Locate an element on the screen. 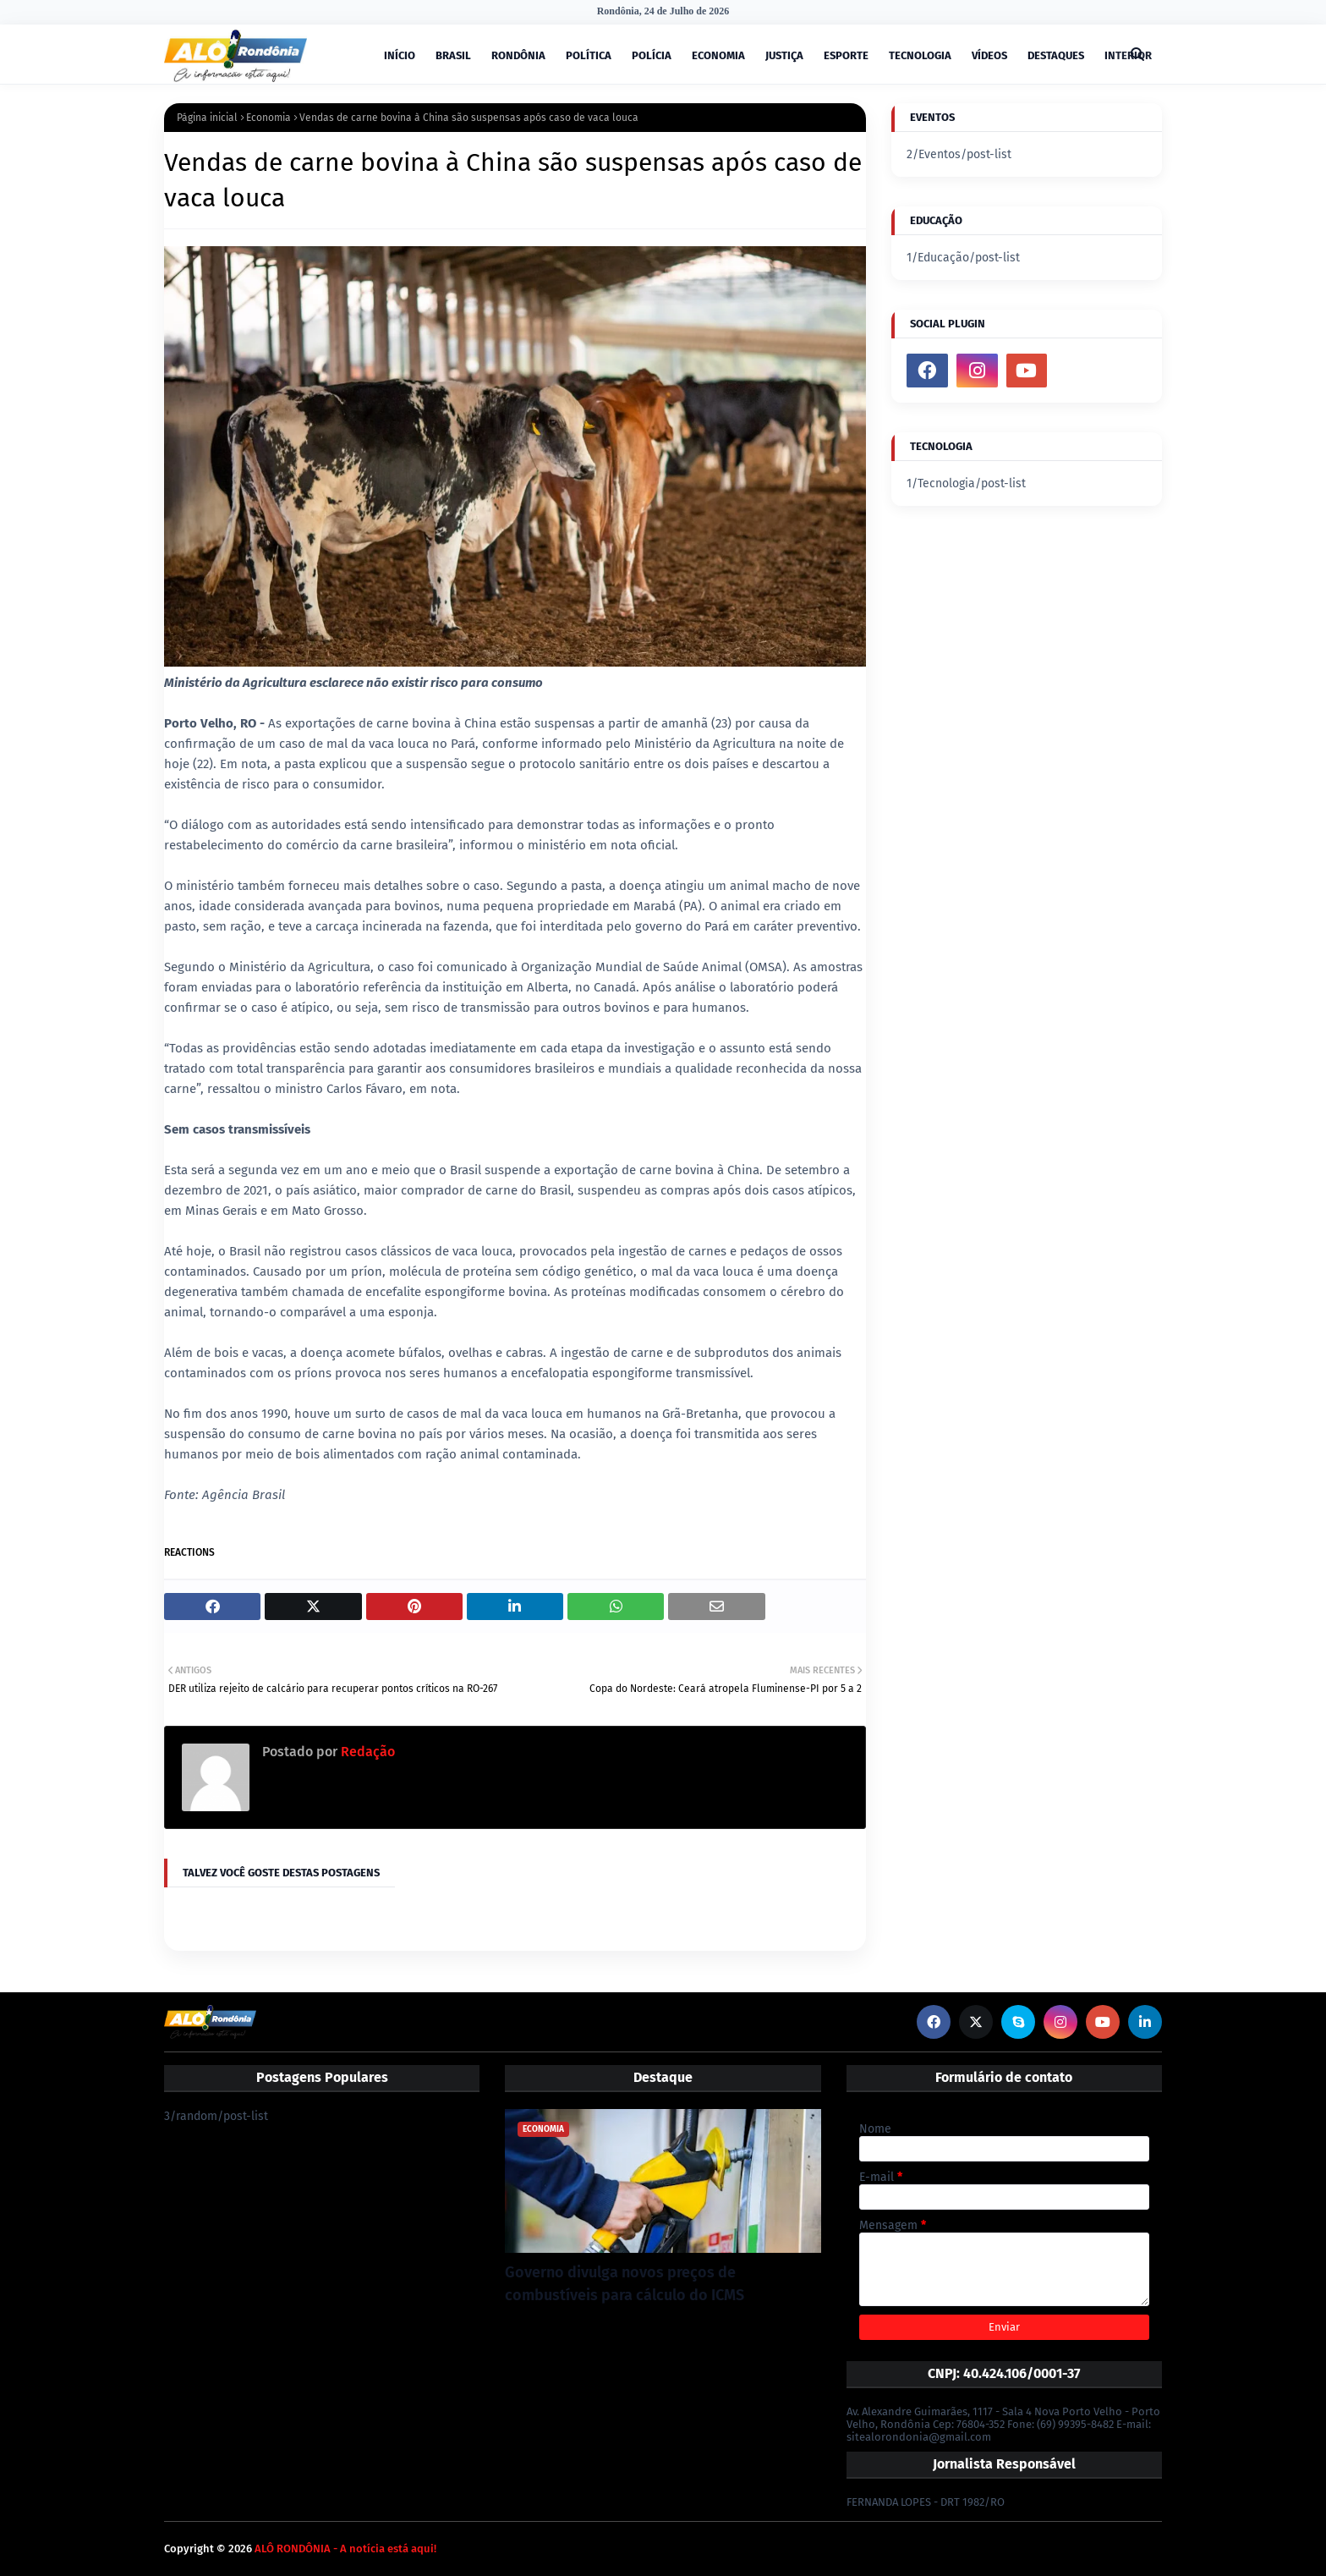 Image resolution: width=1326 pixels, height=2576 pixels. Página inicial is located at coordinates (207, 118).